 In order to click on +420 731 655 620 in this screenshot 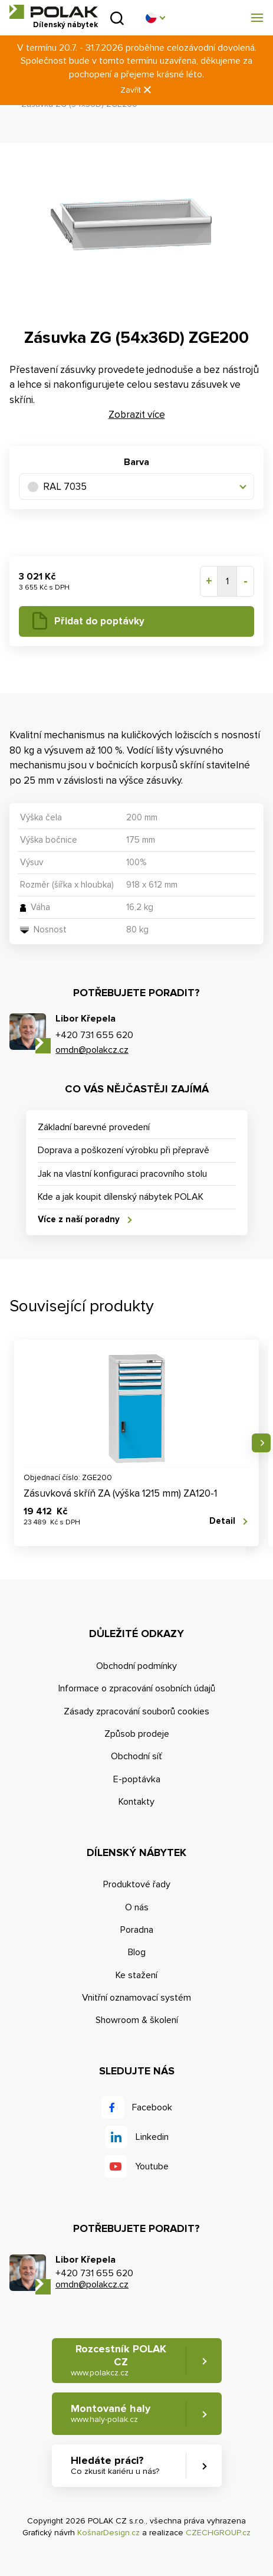, I will do `click(94, 1035)`.